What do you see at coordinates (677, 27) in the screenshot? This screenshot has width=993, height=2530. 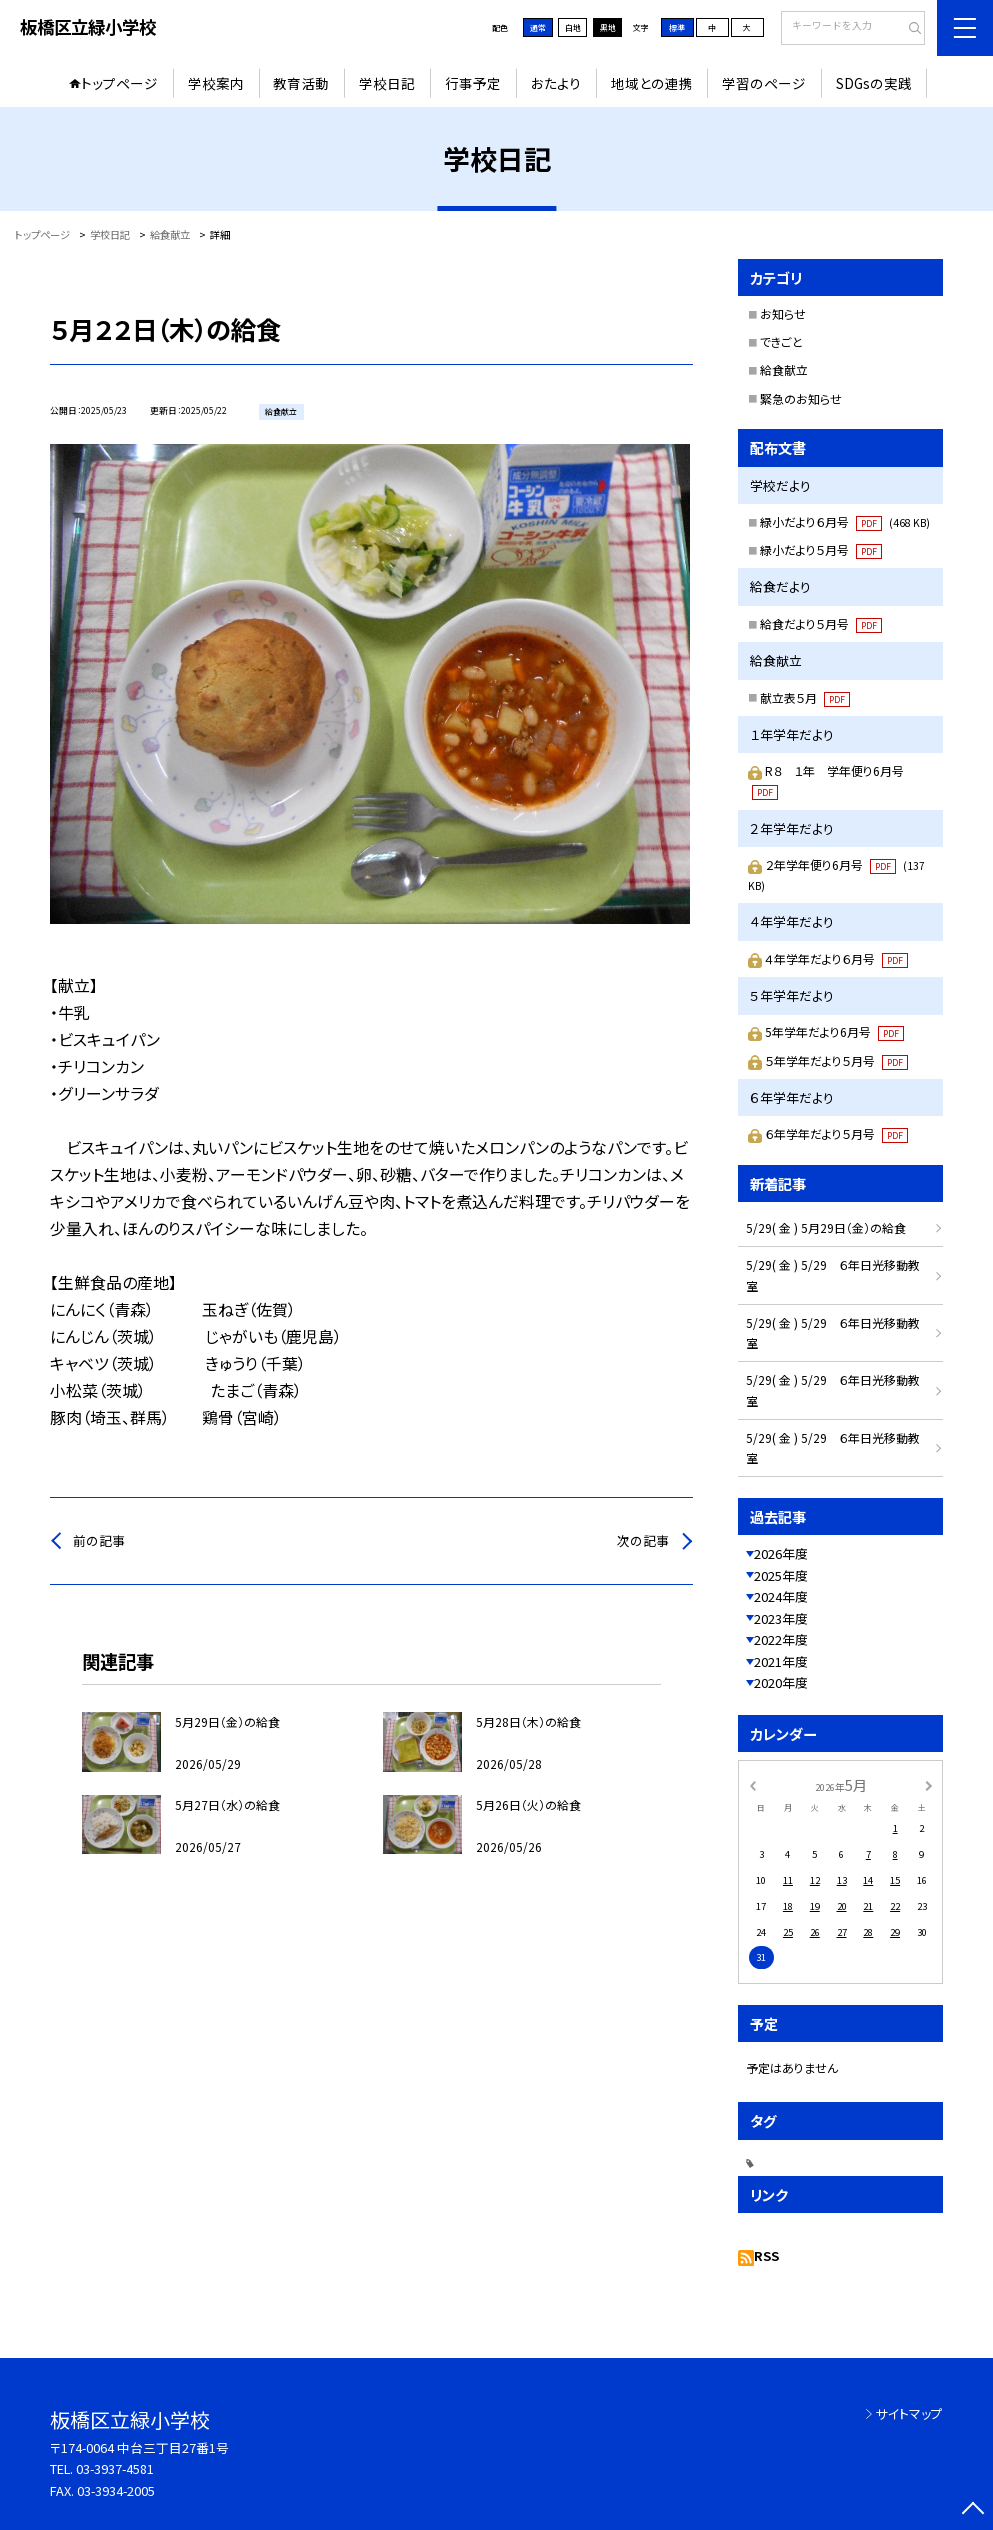 I see `標準` at bounding box center [677, 27].